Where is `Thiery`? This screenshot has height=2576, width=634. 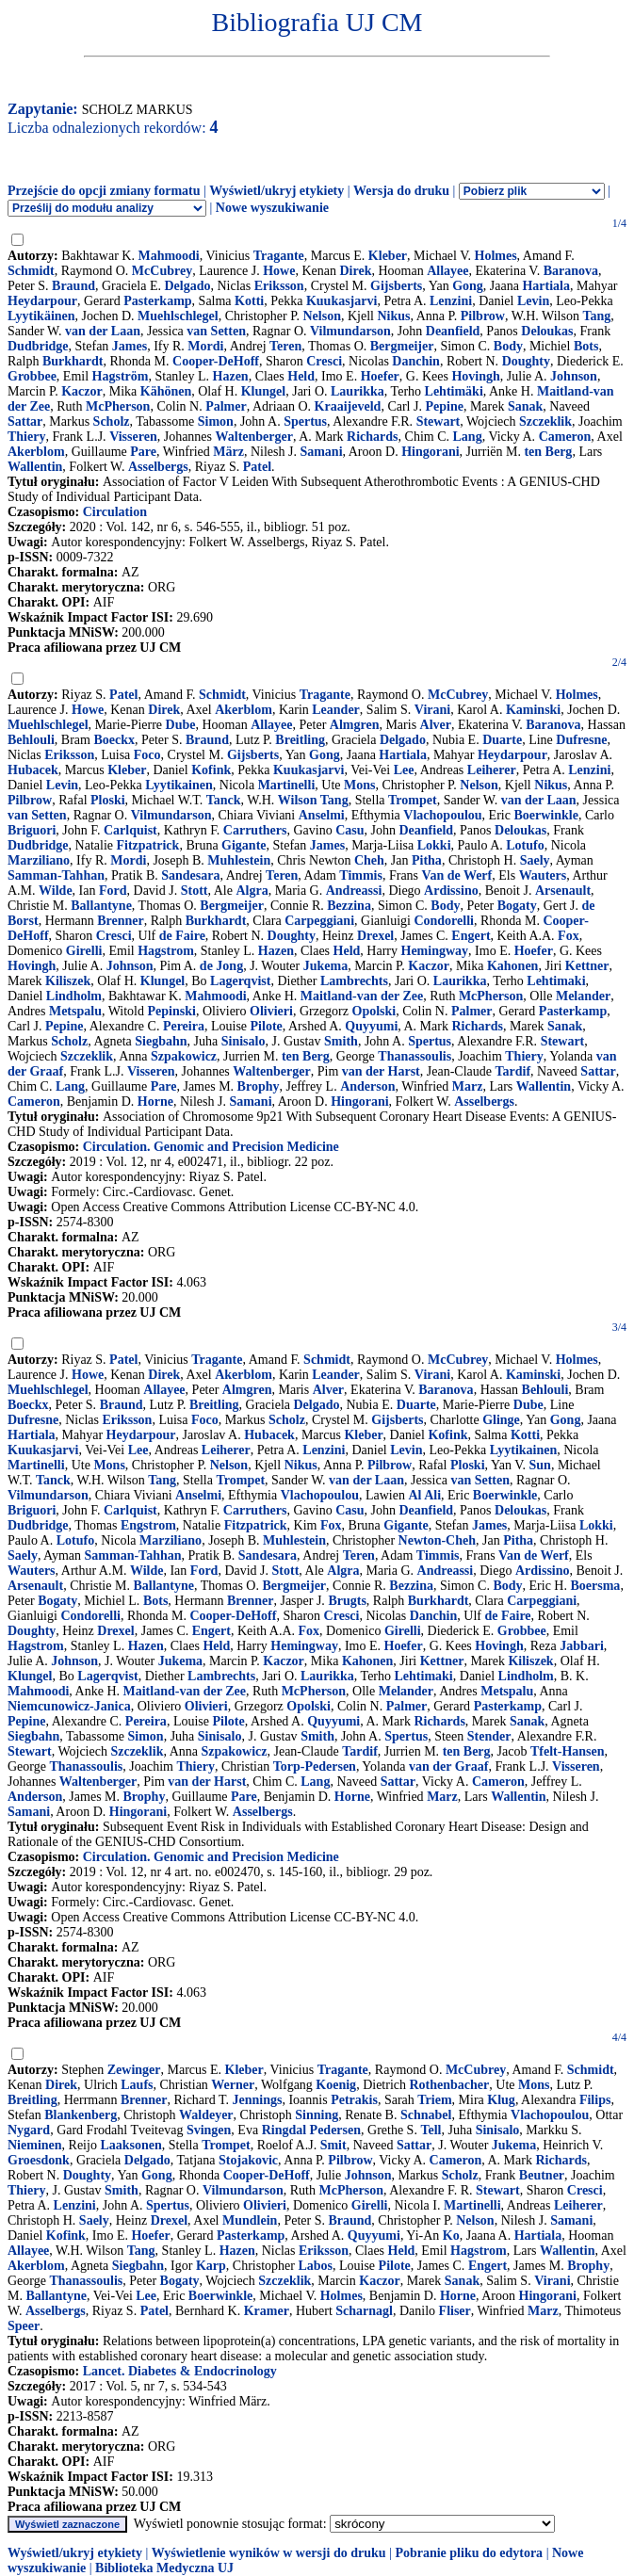 Thiery is located at coordinates (26, 436).